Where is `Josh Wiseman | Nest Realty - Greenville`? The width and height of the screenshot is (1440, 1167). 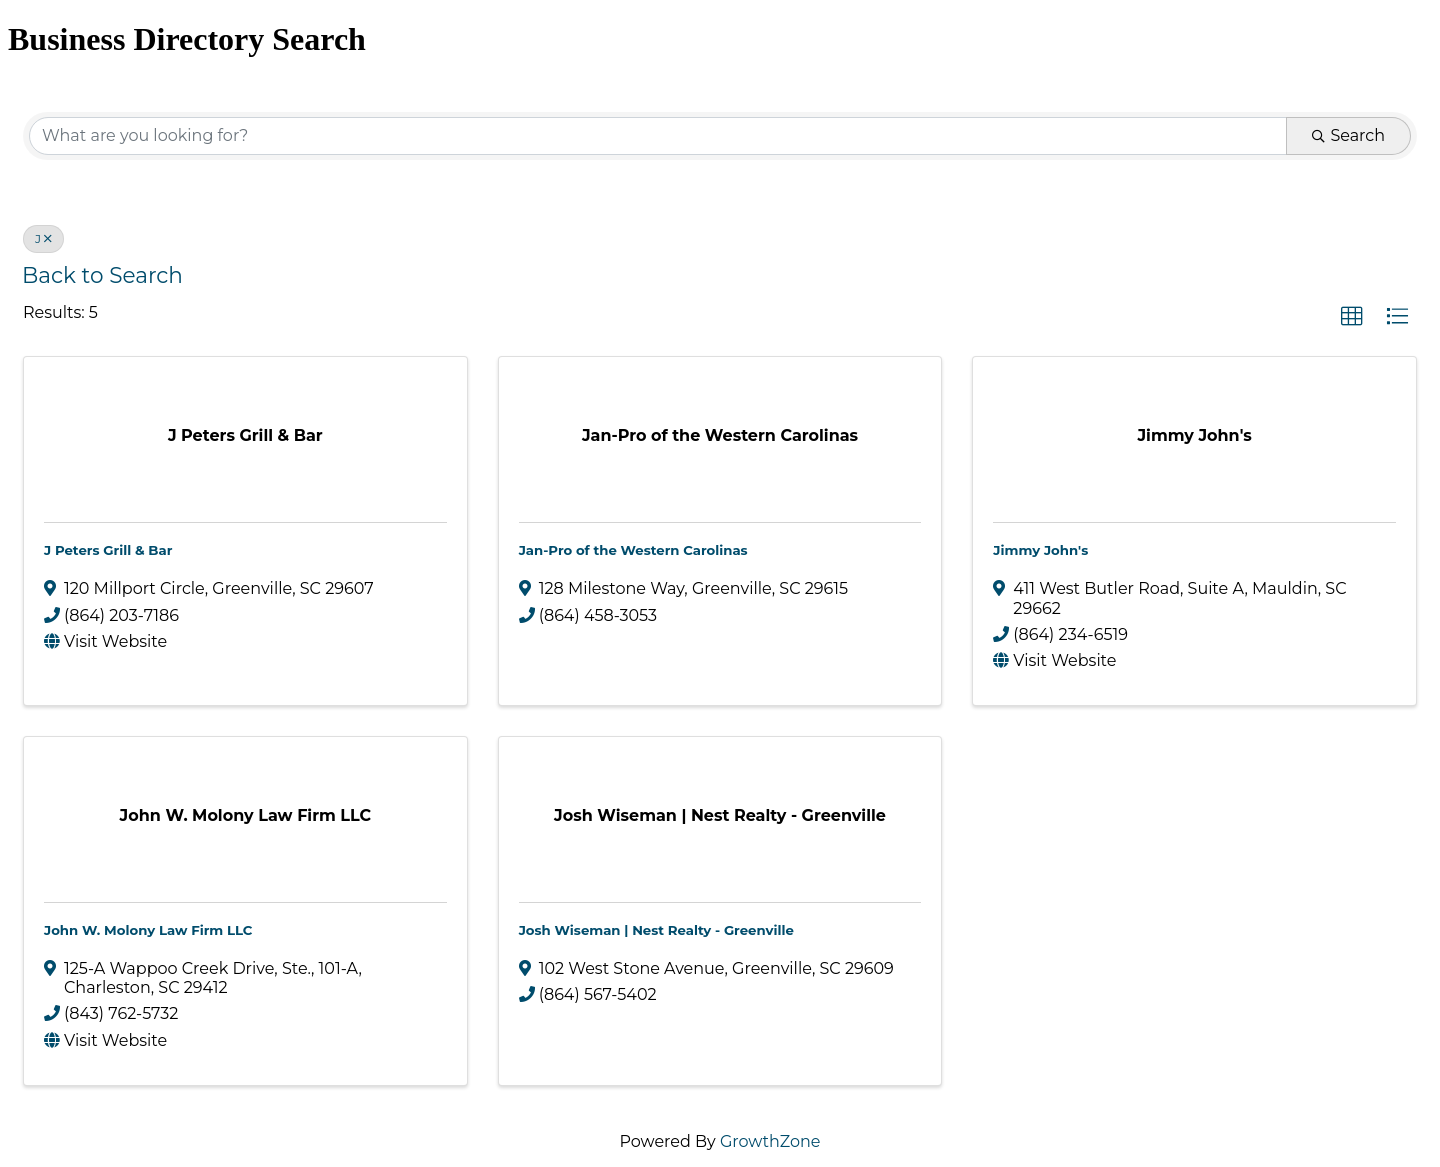
Josh Wiseman | Nest Realty - Greenville is located at coordinates (656, 930).